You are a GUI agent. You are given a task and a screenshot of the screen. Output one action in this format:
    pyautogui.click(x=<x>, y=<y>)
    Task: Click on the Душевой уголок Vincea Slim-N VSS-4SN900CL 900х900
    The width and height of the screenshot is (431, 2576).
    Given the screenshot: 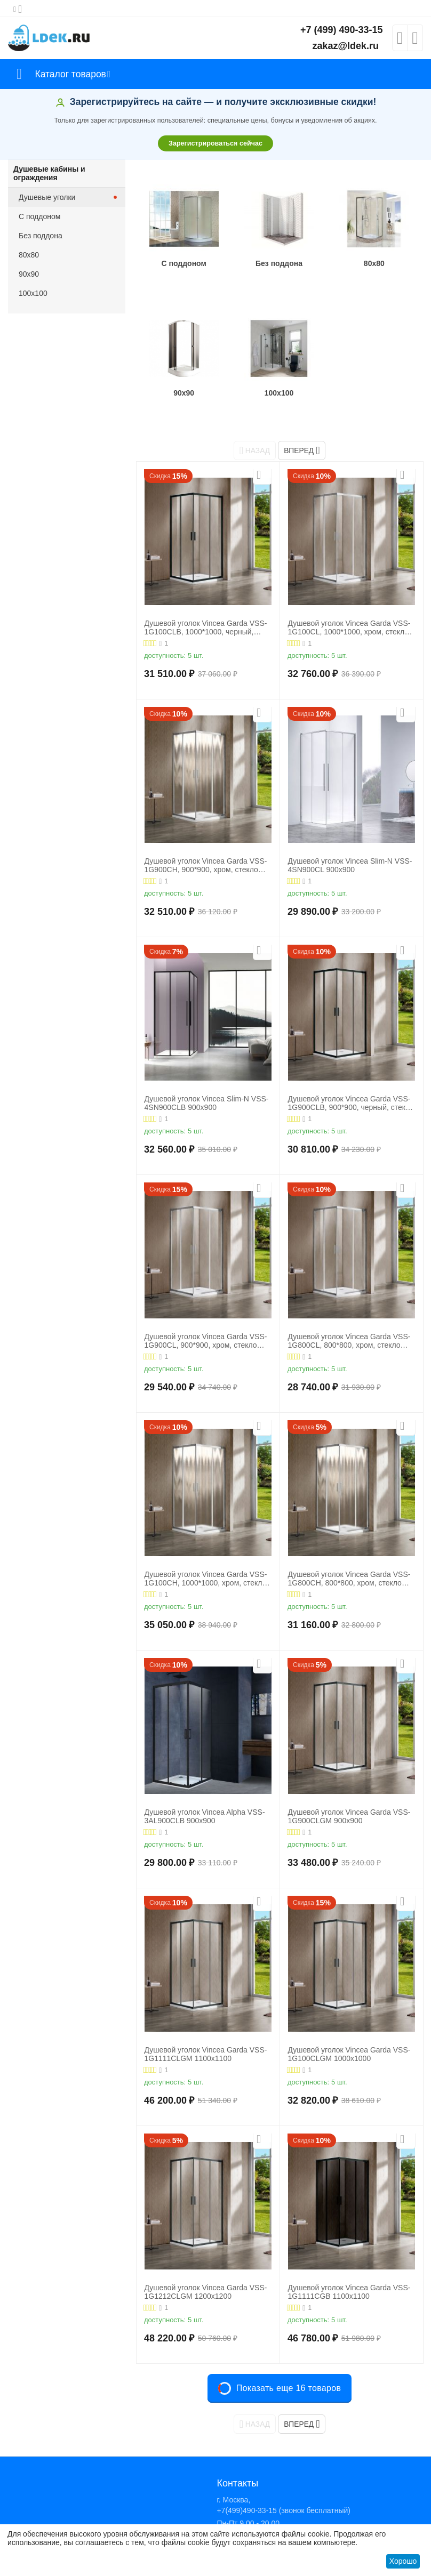 What is the action you would take?
    pyautogui.click(x=350, y=831)
    